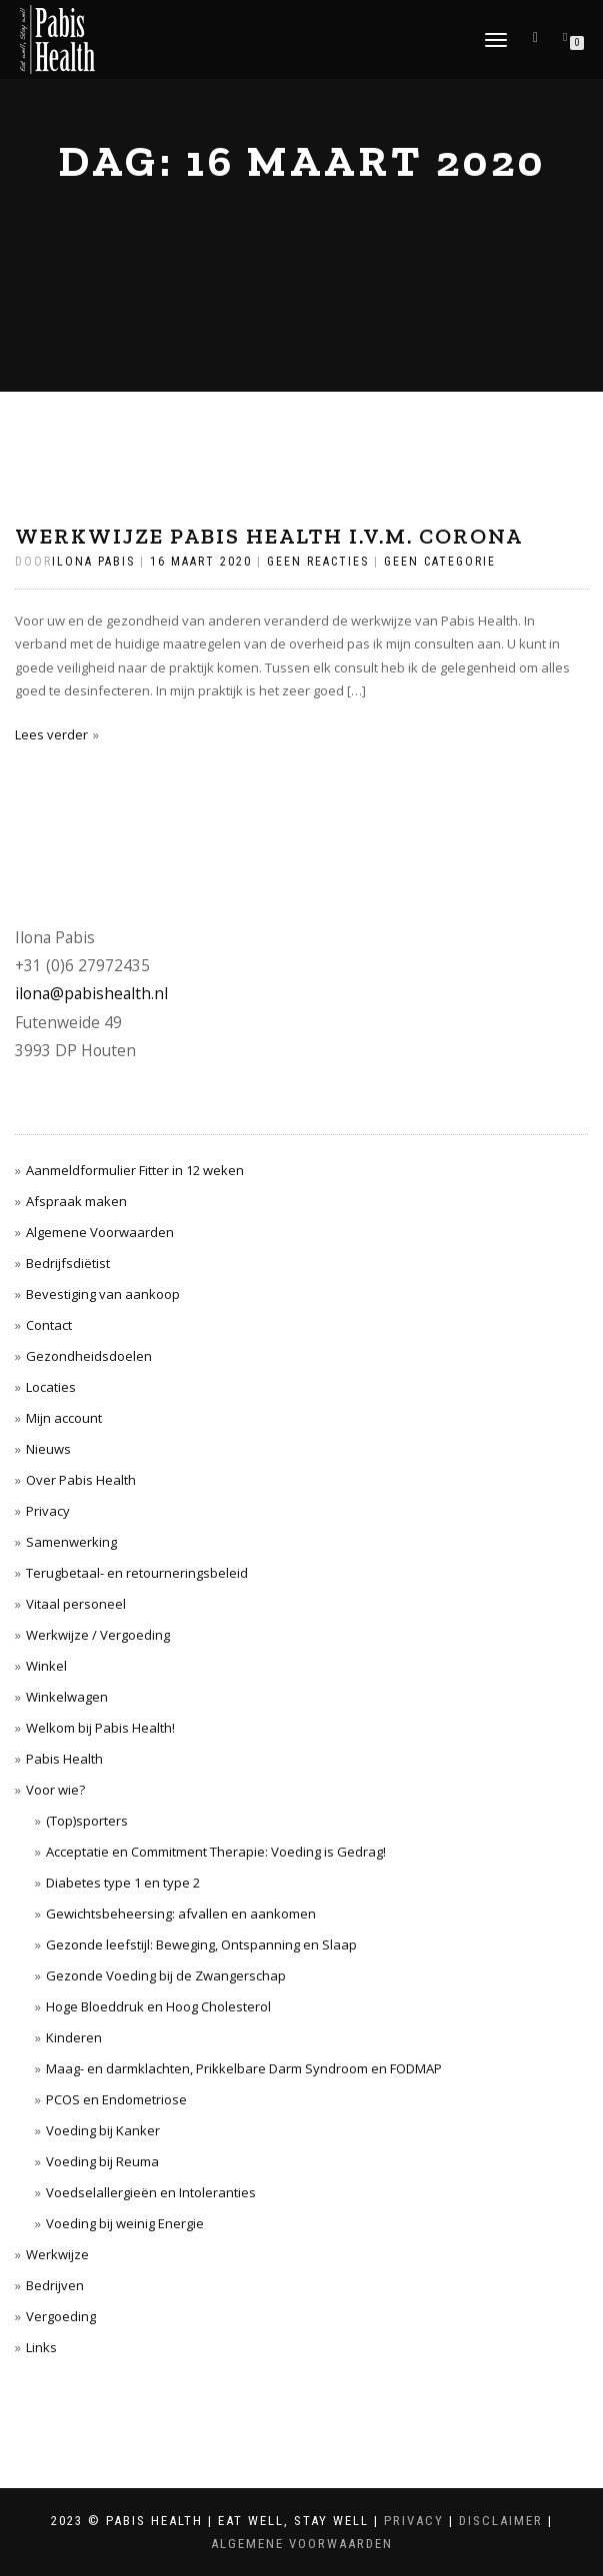  I want to click on Samenwerking, so click(71, 1542).